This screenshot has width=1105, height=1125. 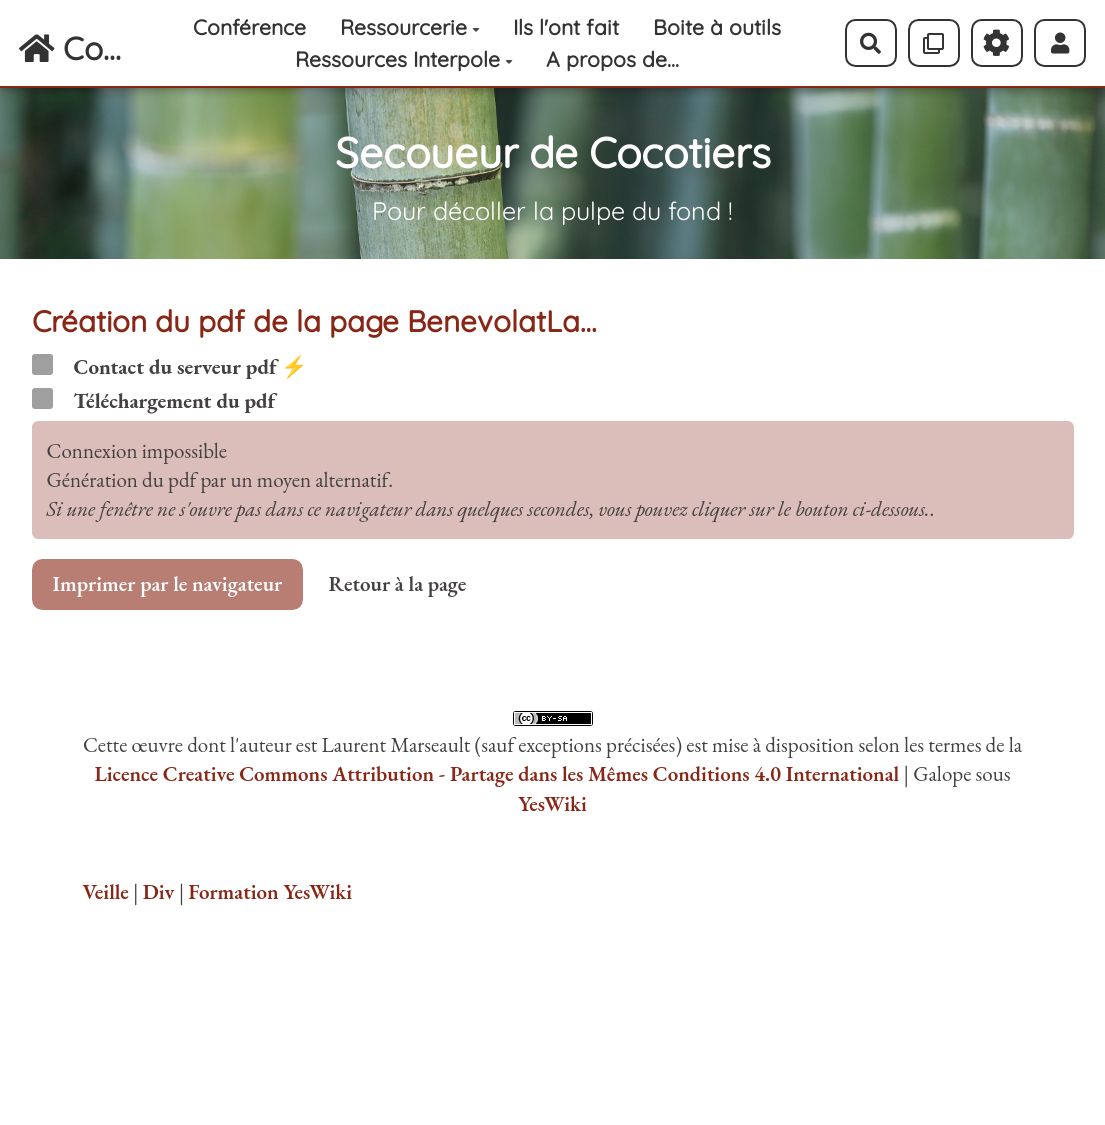 I want to click on Conférence, so click(x=249, y=27).